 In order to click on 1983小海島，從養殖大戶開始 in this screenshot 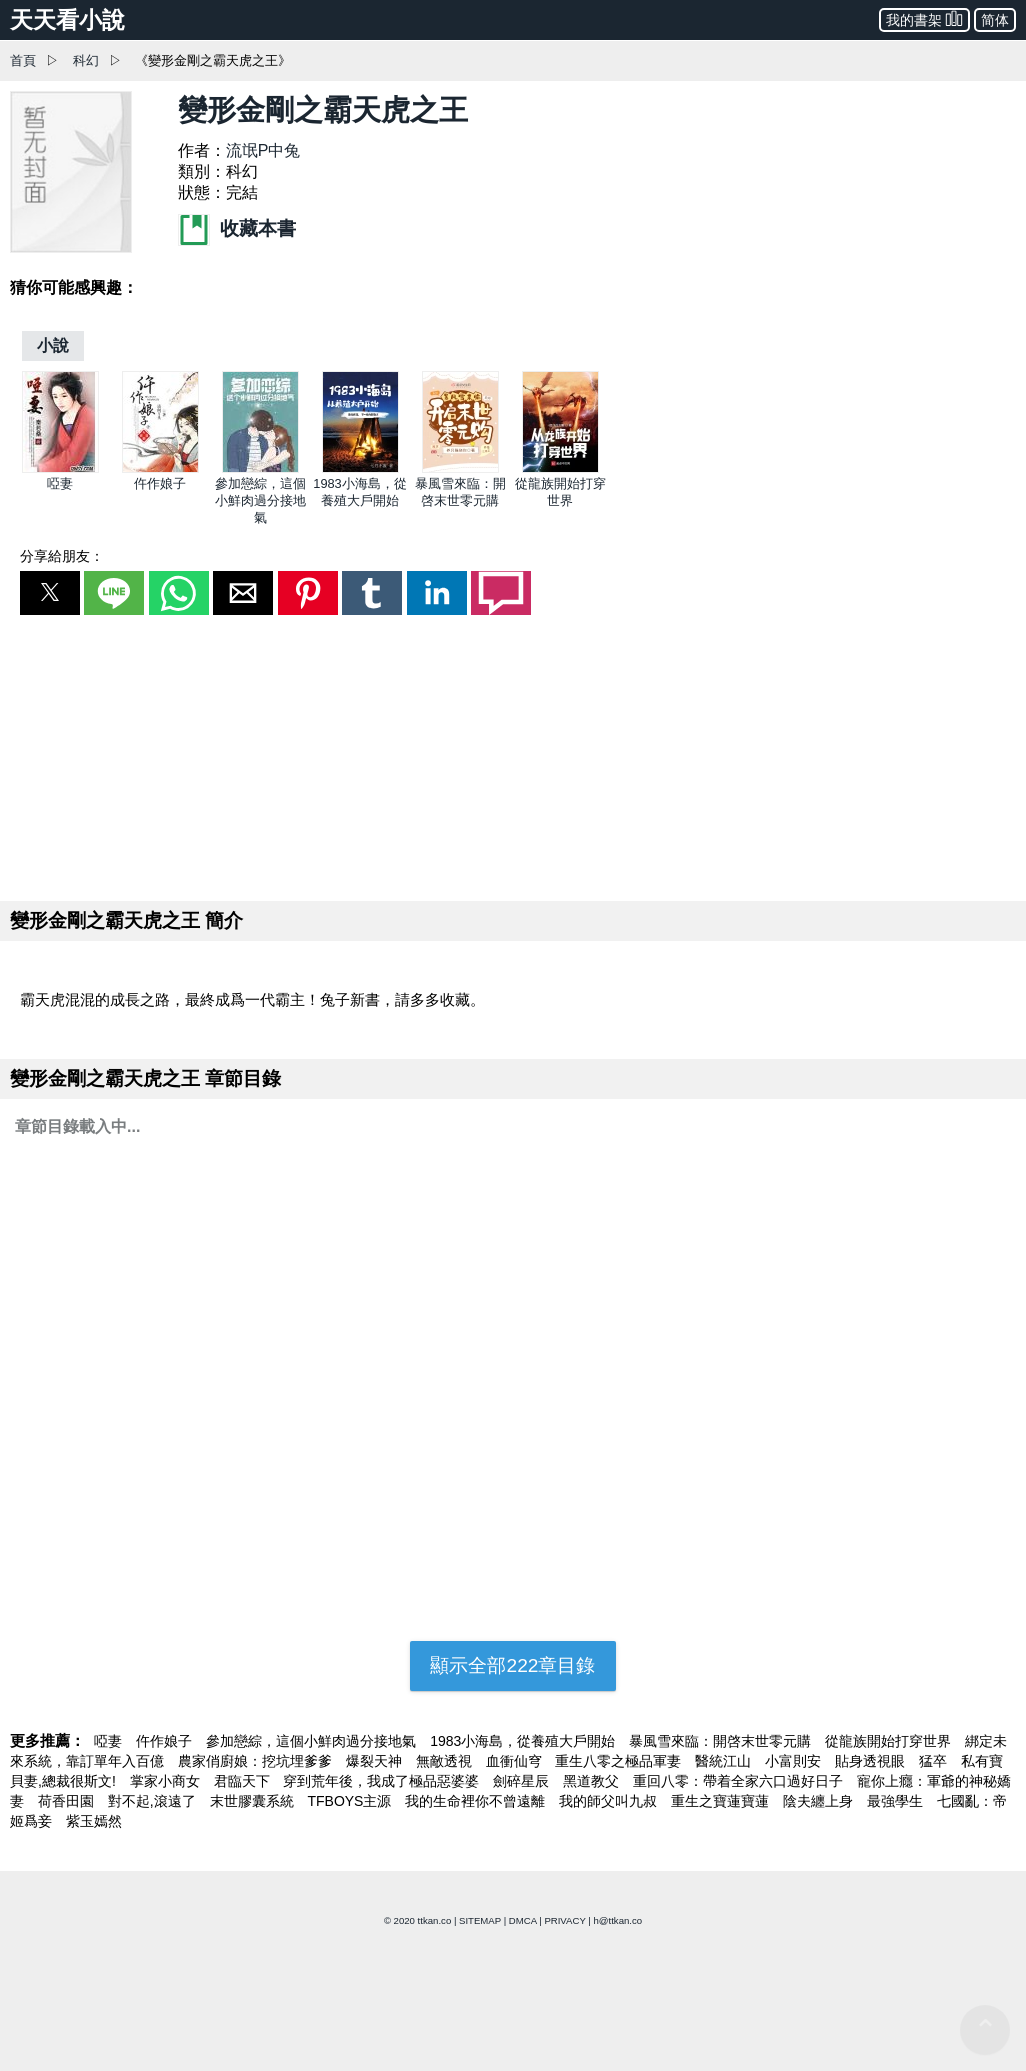, I will do `click(524, 1741)`.